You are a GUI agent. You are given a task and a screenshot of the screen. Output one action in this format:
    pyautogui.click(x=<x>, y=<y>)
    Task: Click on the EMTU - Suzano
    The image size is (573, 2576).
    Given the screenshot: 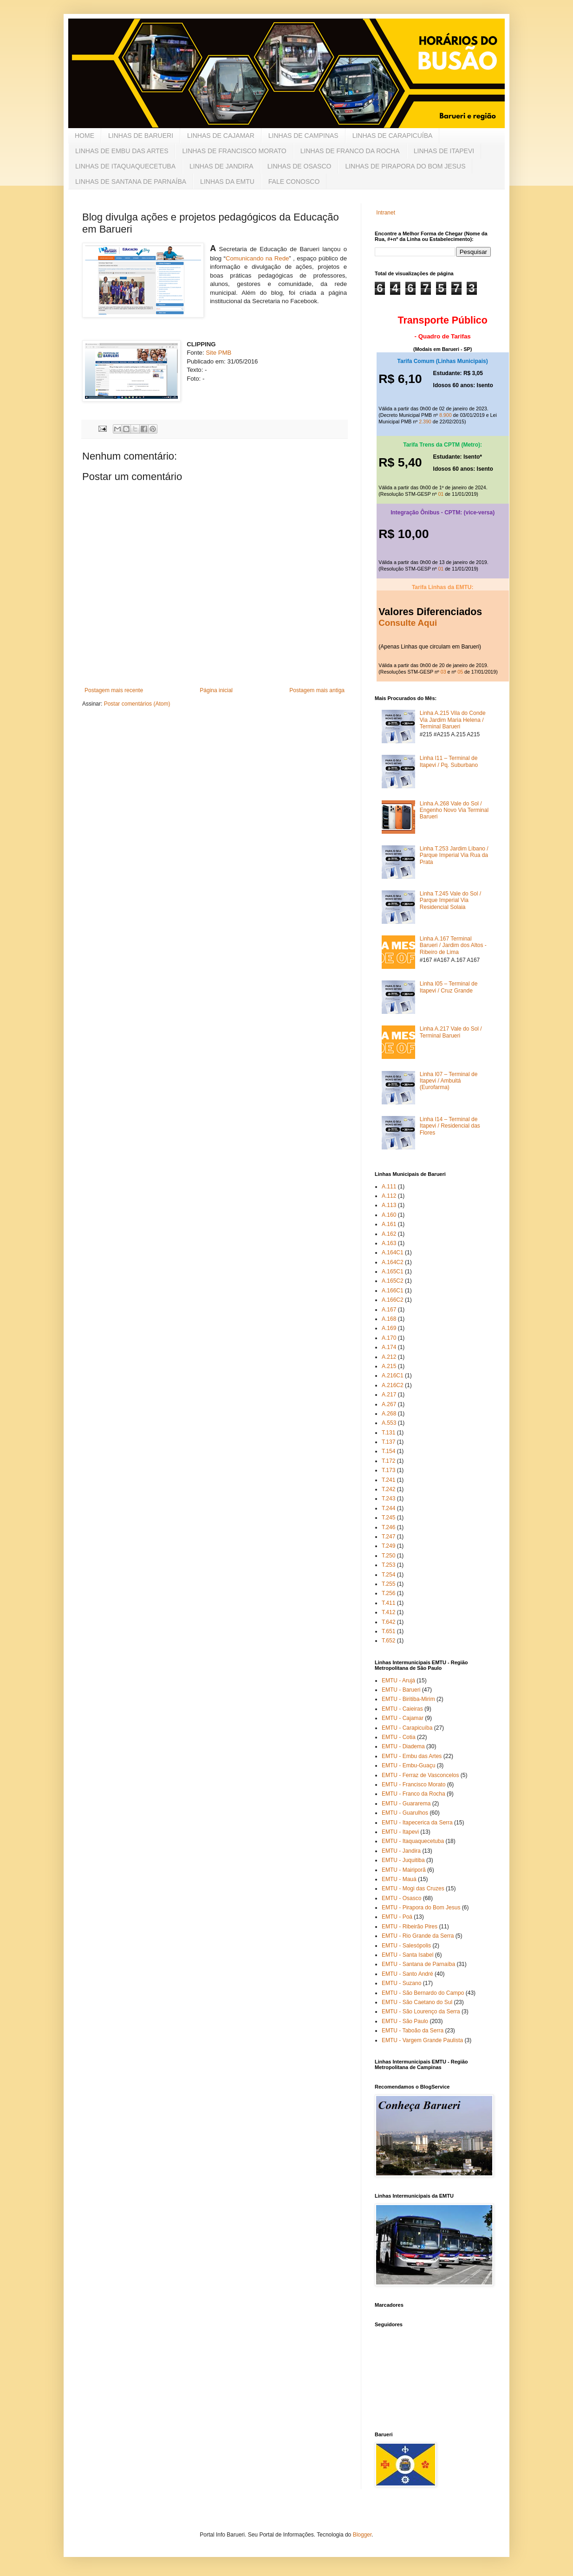 What is the action you would take?
    pyautogui.click(x=401, y=1983)
    